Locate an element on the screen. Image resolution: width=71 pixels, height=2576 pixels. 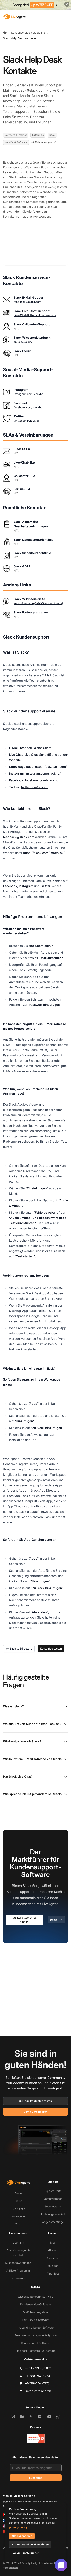
Wie kontaktiere ich Slack? is located at coordinates (35, 1741).